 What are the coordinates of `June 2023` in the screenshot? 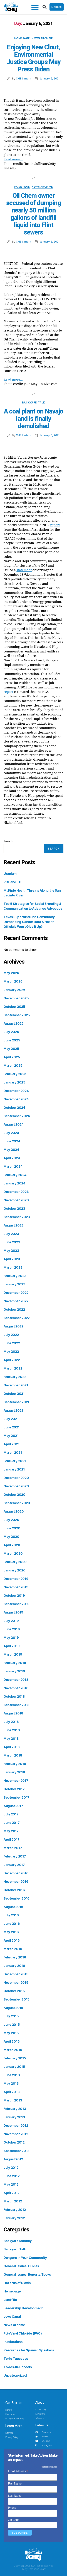 It's located at (12, 1242).